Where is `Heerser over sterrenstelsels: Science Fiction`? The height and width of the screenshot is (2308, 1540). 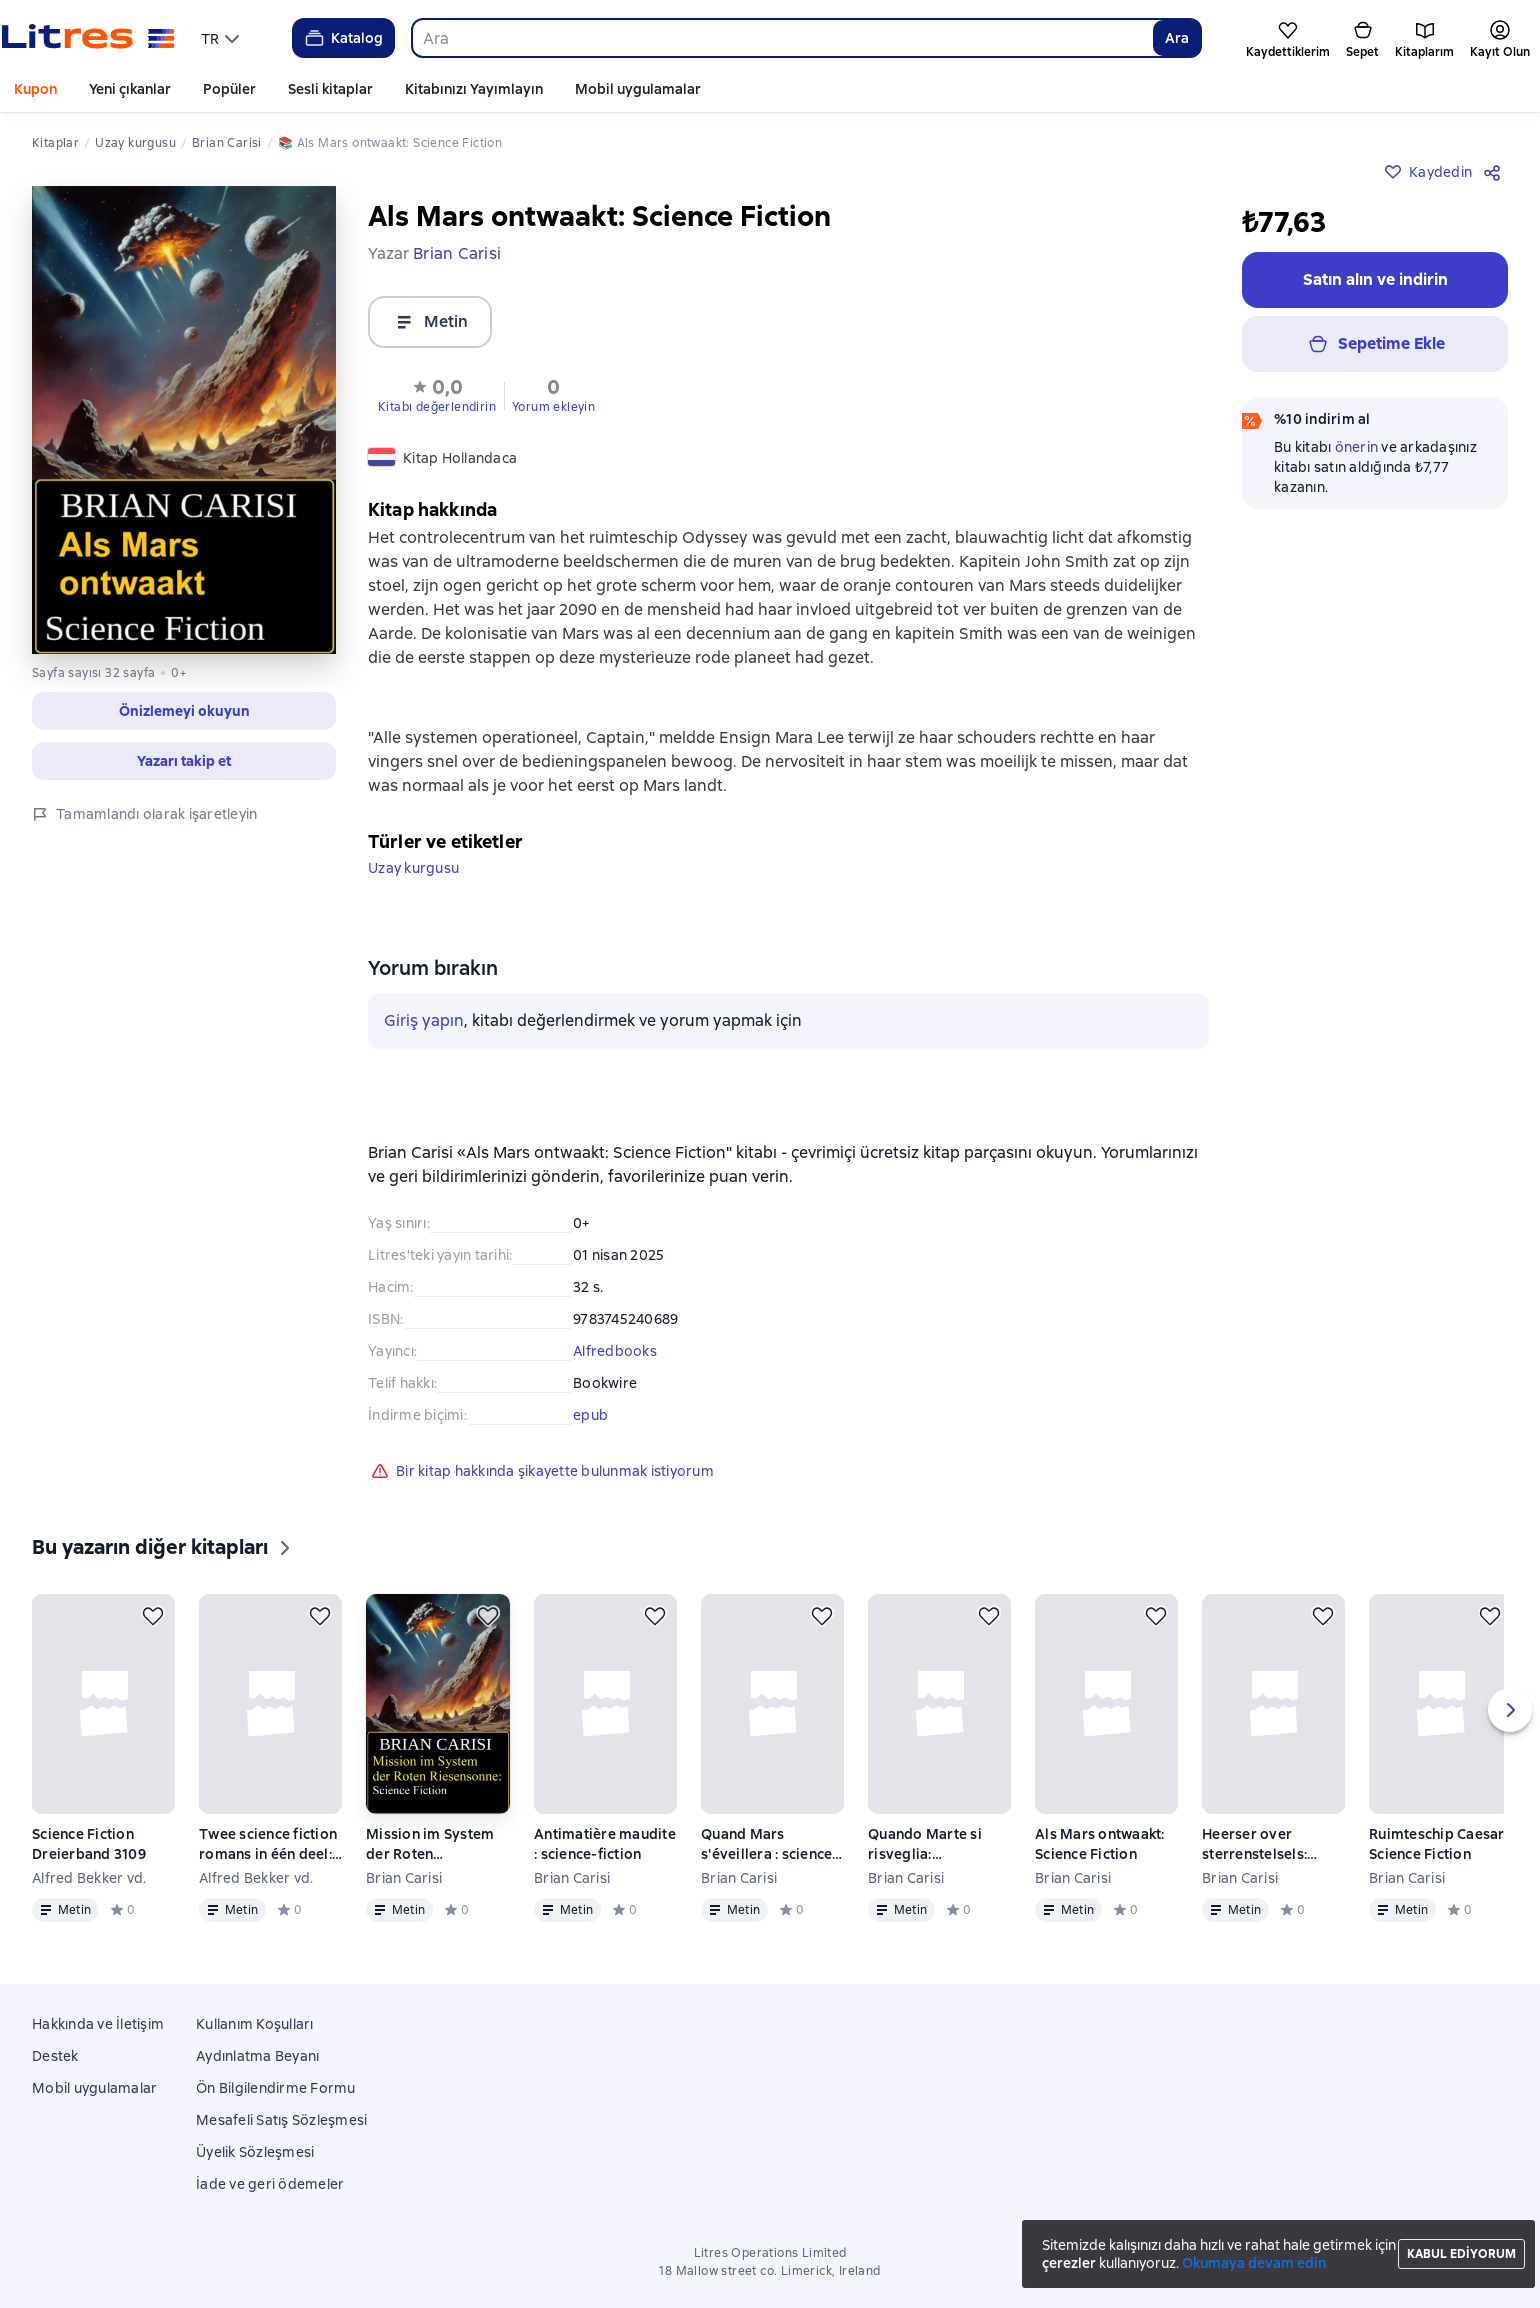
Heerser over sterrenstelsels: Science Fiction is located at coordinates (1254, 1844).